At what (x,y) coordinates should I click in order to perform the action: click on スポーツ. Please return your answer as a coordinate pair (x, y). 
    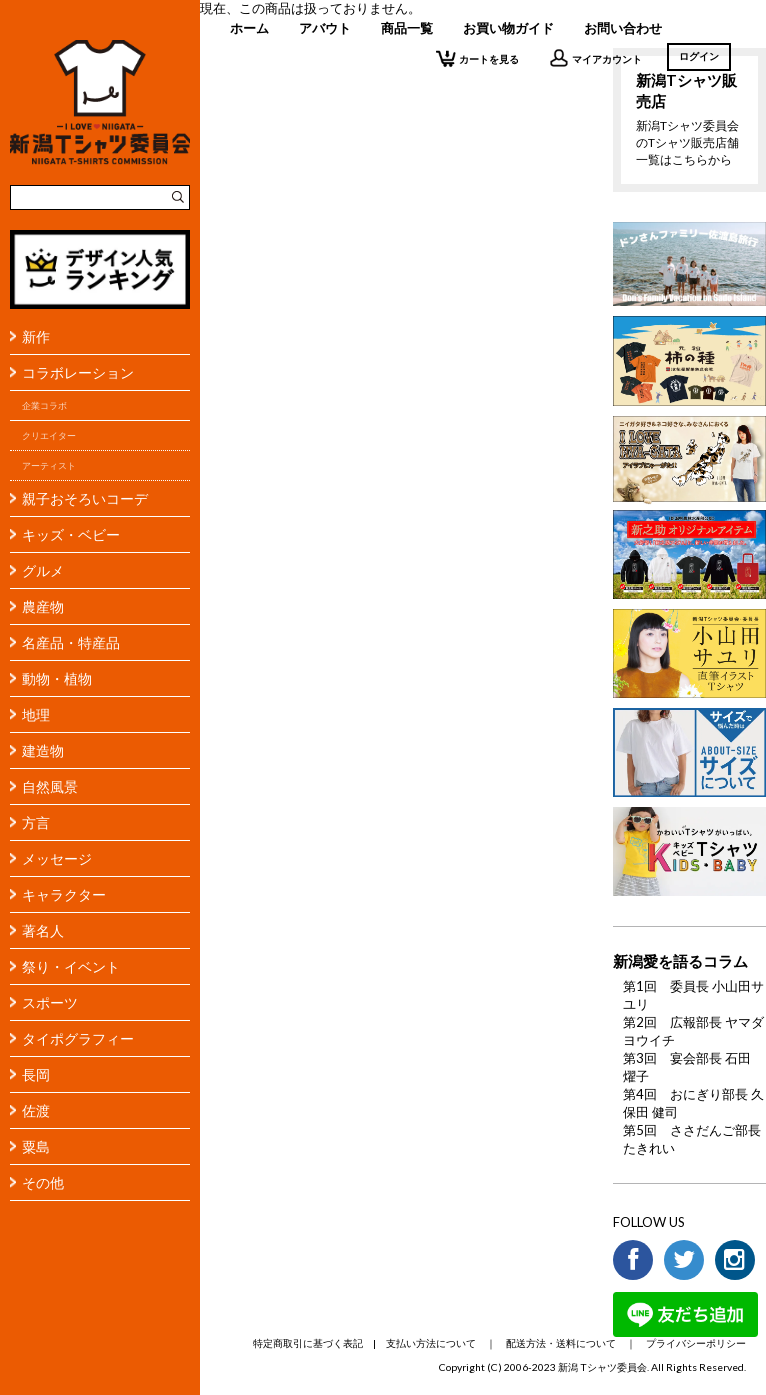
    Looking at the image, I should click on (50, 1002).